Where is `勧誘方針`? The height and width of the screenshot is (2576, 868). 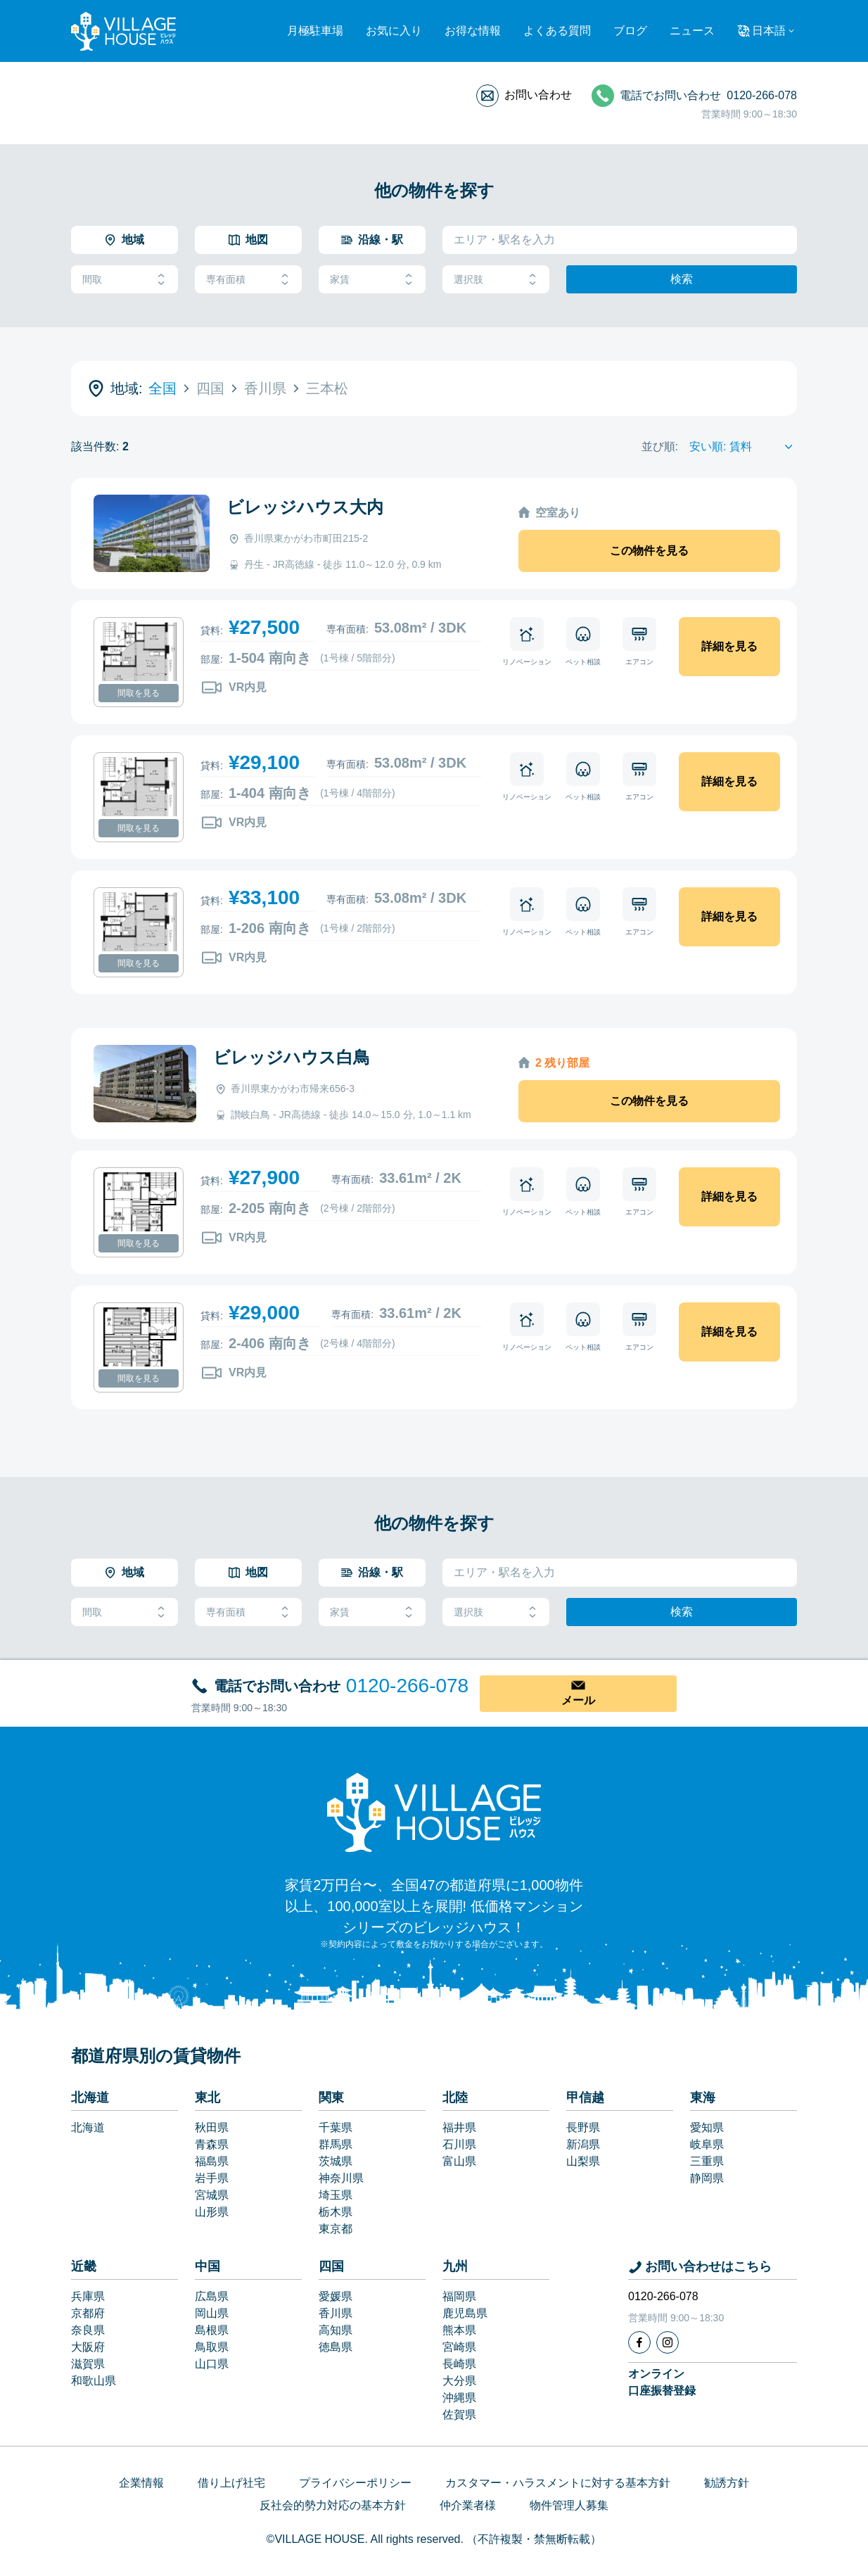 勧誘方針 is located at coordinates (726, 2483).